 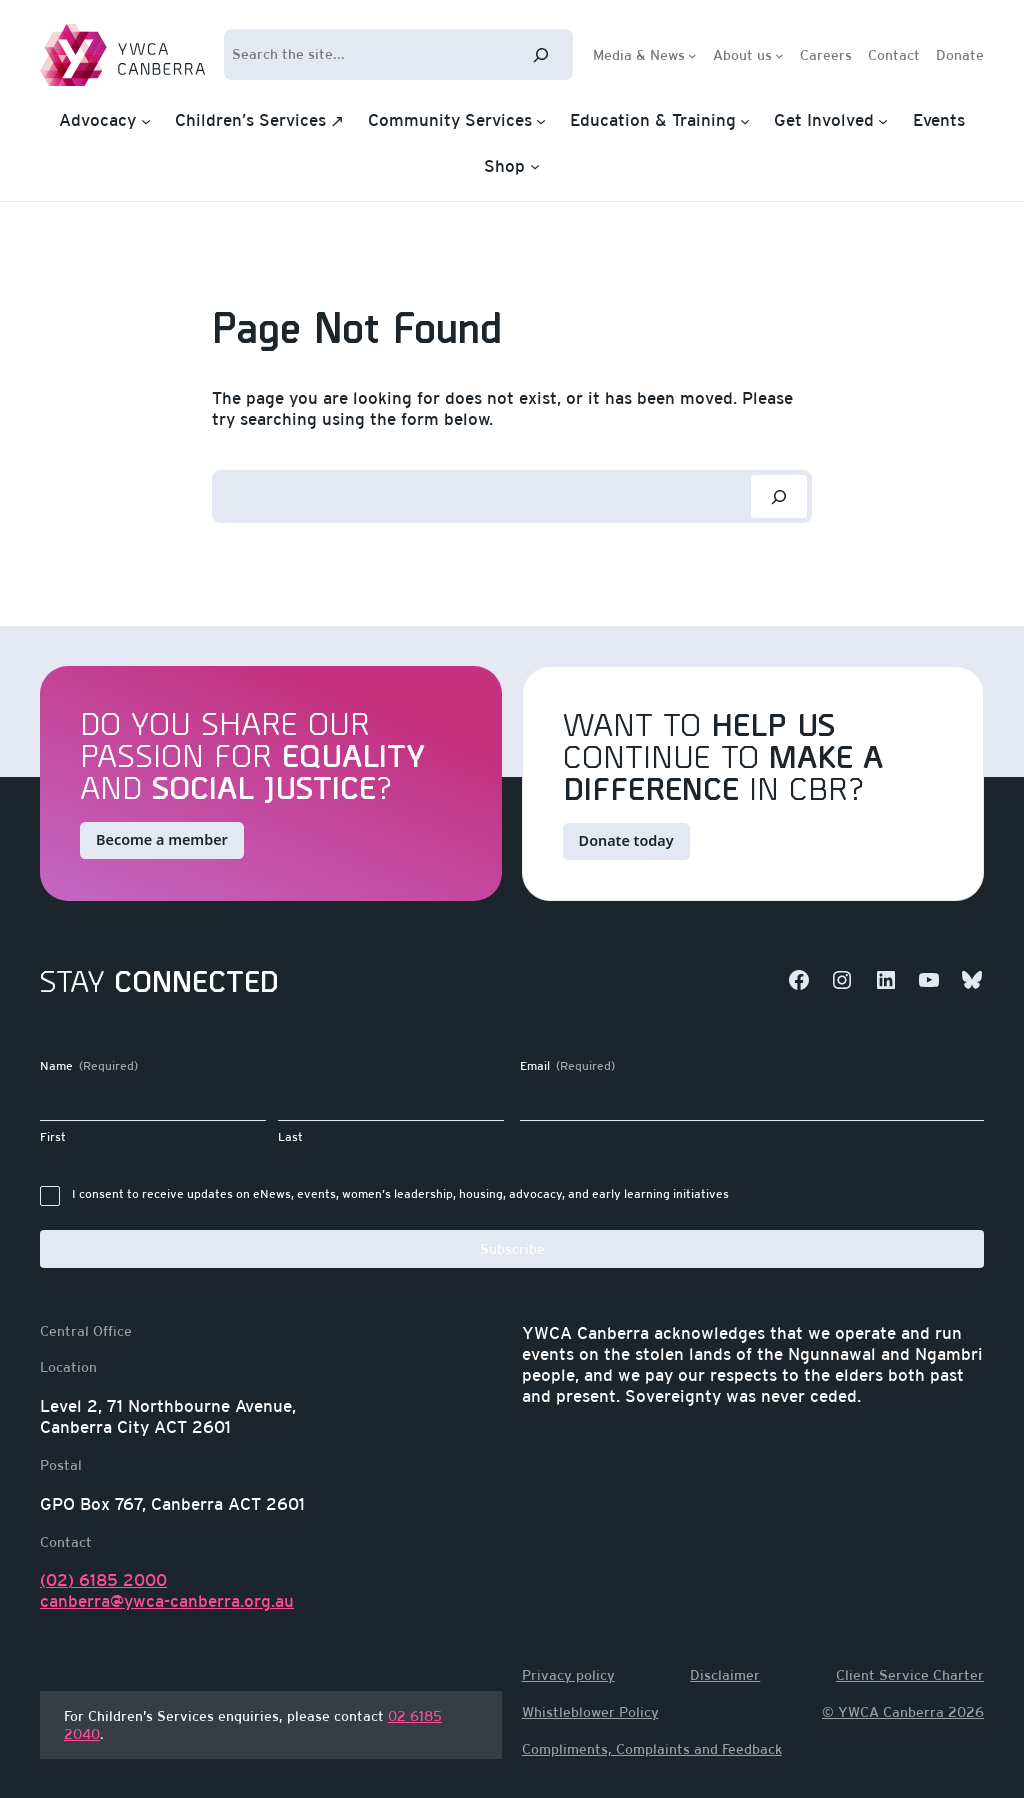 What do you see at coordinates (103, 1580) in the screenshot?
I see `(02) 6185 2000` at bounding box center [103, 1580].